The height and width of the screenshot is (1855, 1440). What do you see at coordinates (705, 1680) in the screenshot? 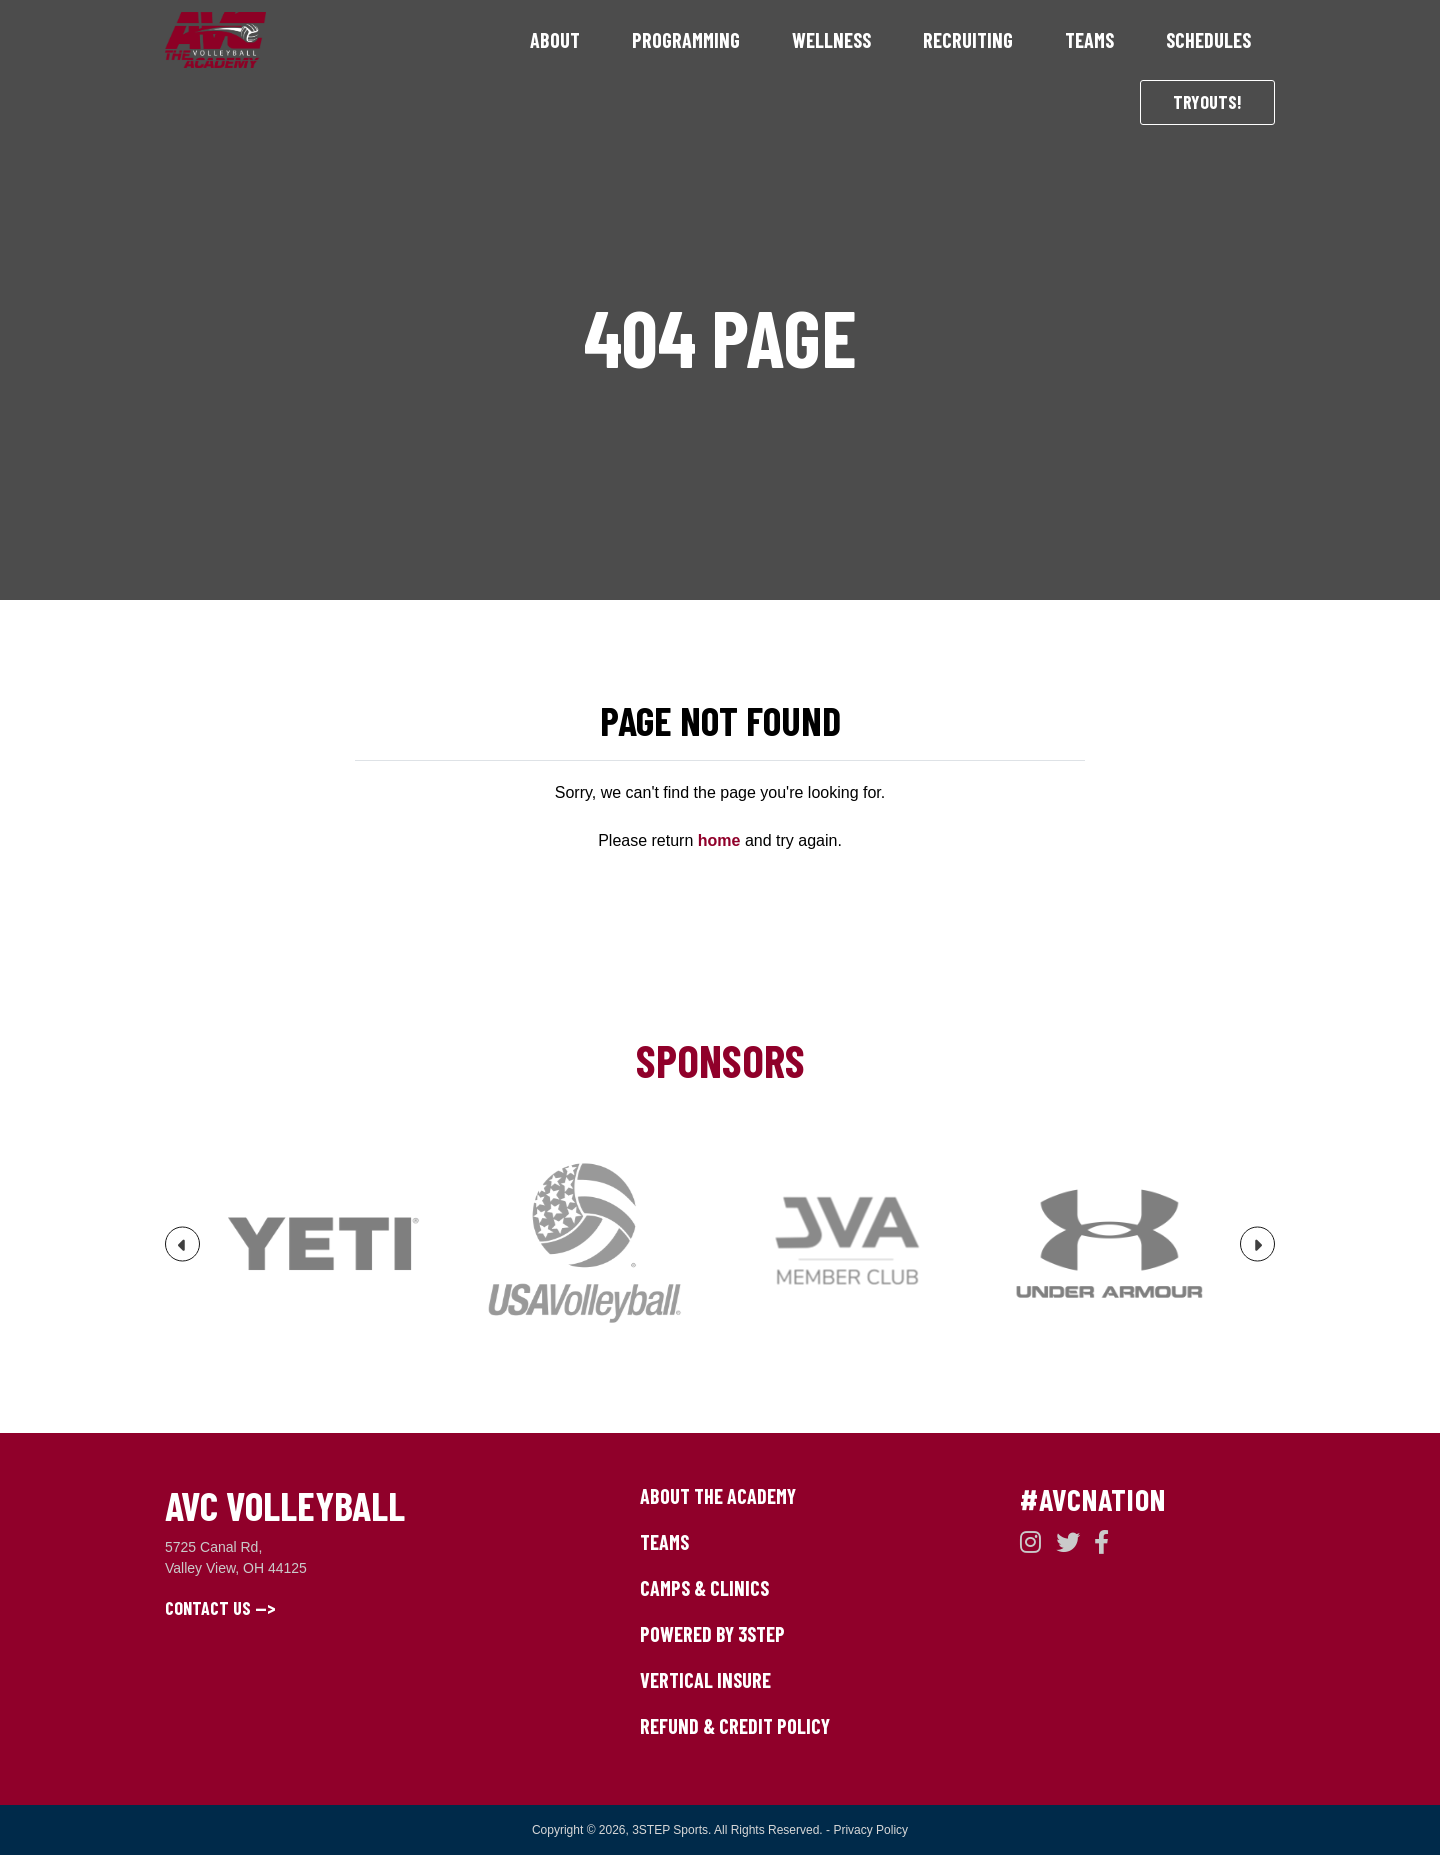
I see `Vertical Insure` at bounding box center [705, 1680].